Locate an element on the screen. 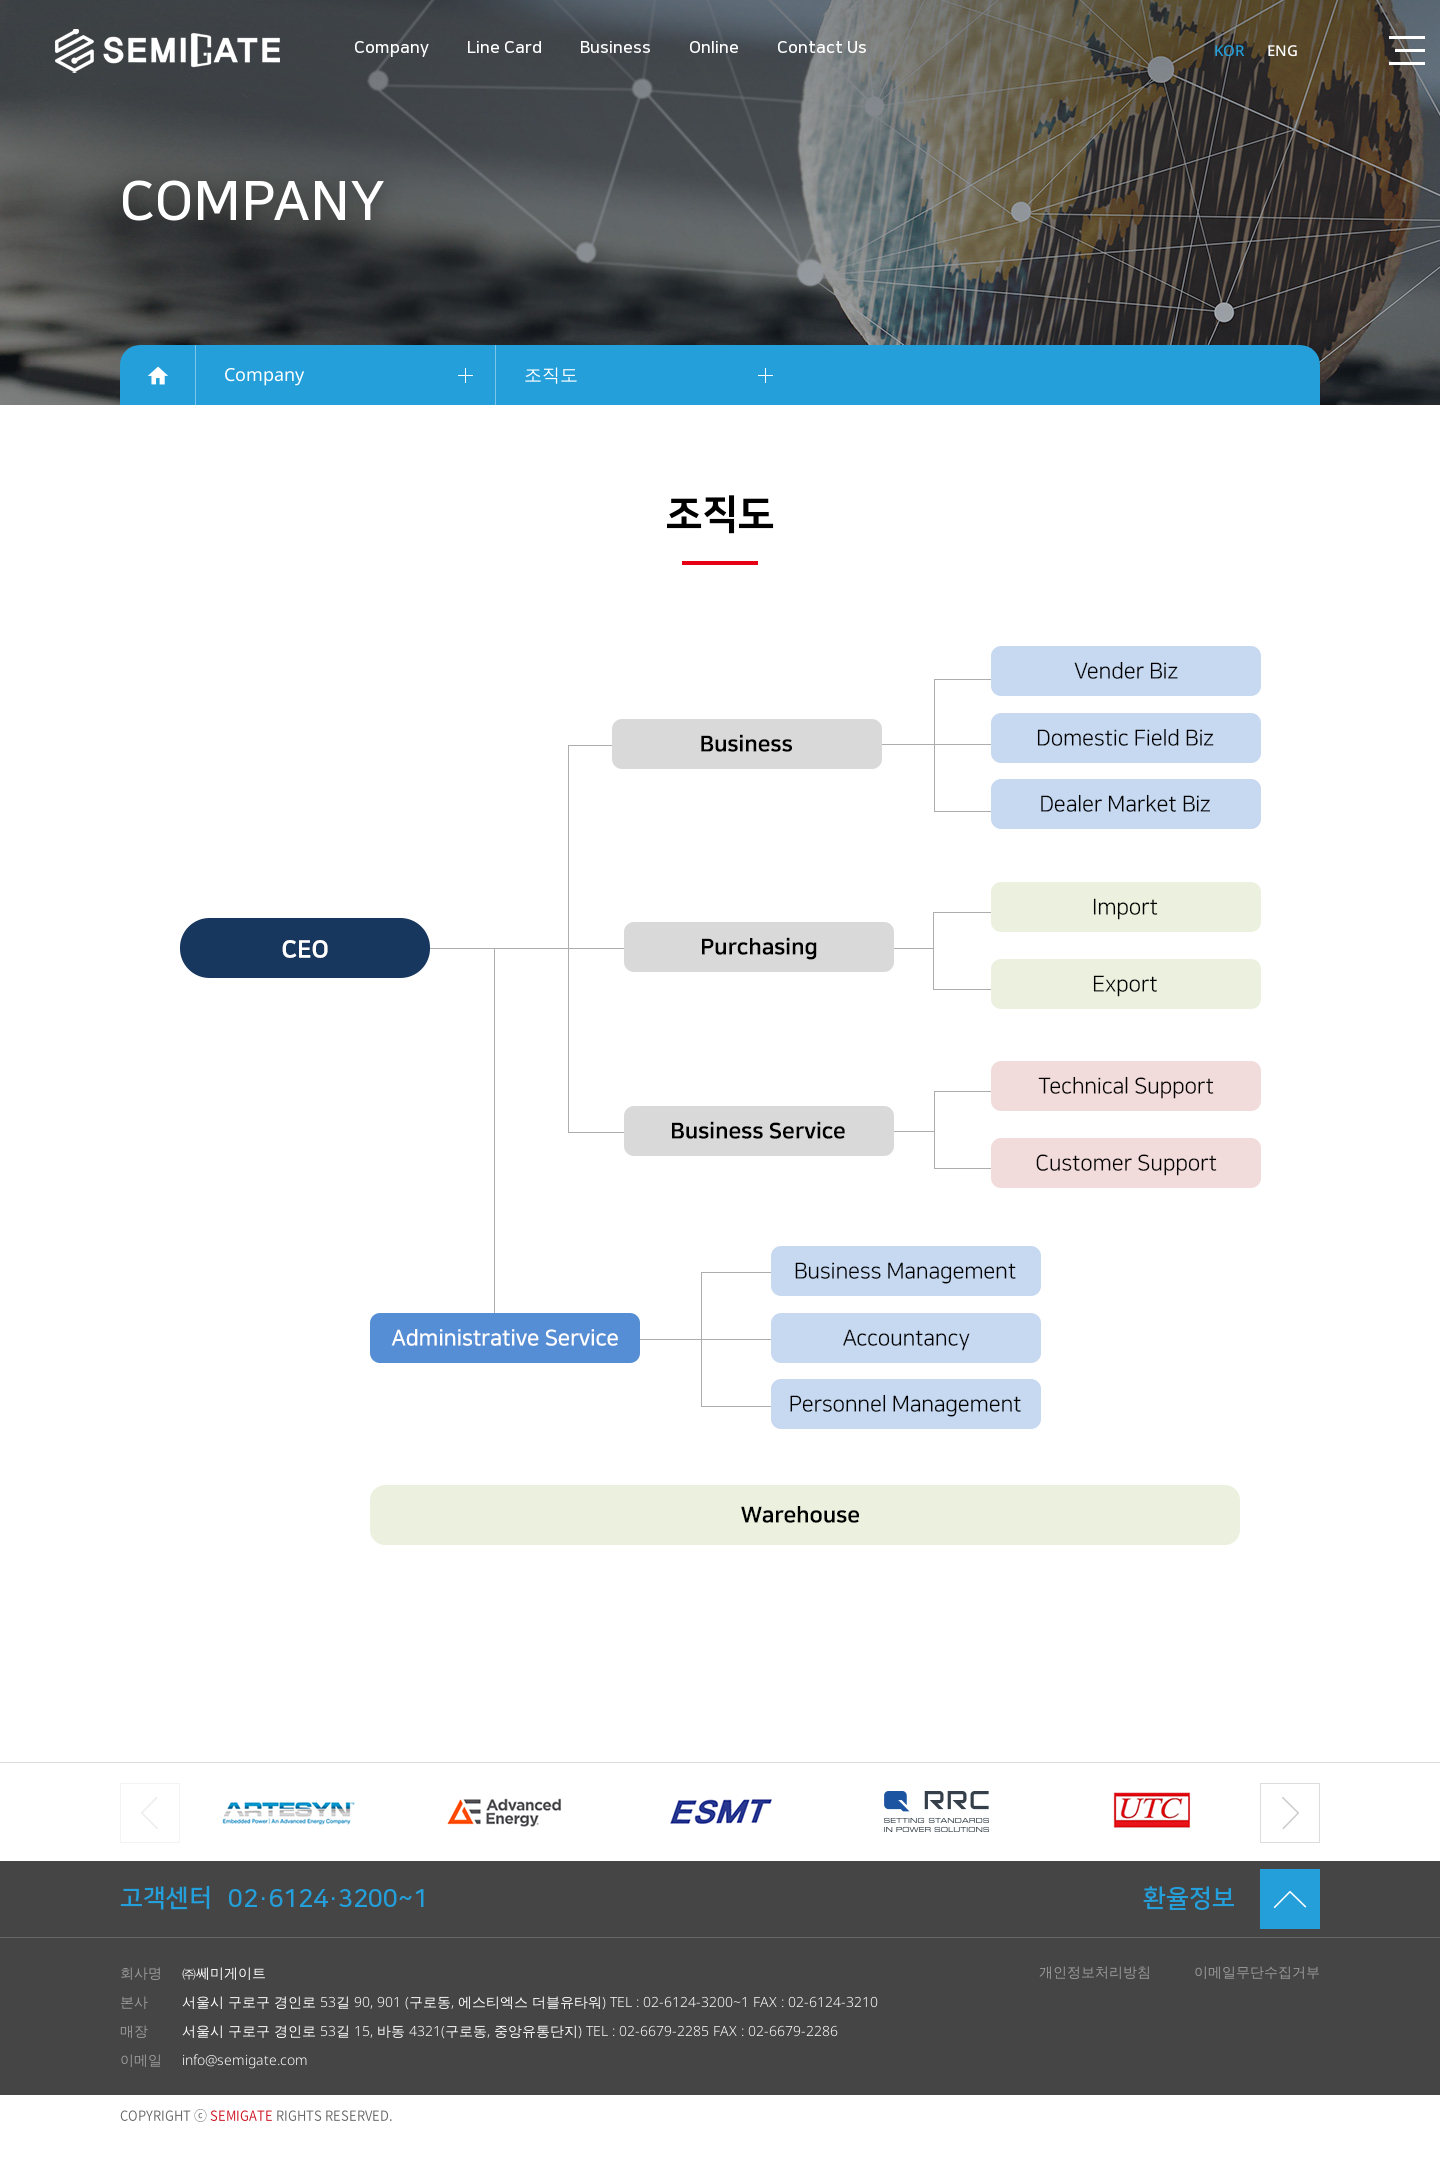 This screenshot has height=2179, width=1440. Line Card is located at coordinates (504, 48).